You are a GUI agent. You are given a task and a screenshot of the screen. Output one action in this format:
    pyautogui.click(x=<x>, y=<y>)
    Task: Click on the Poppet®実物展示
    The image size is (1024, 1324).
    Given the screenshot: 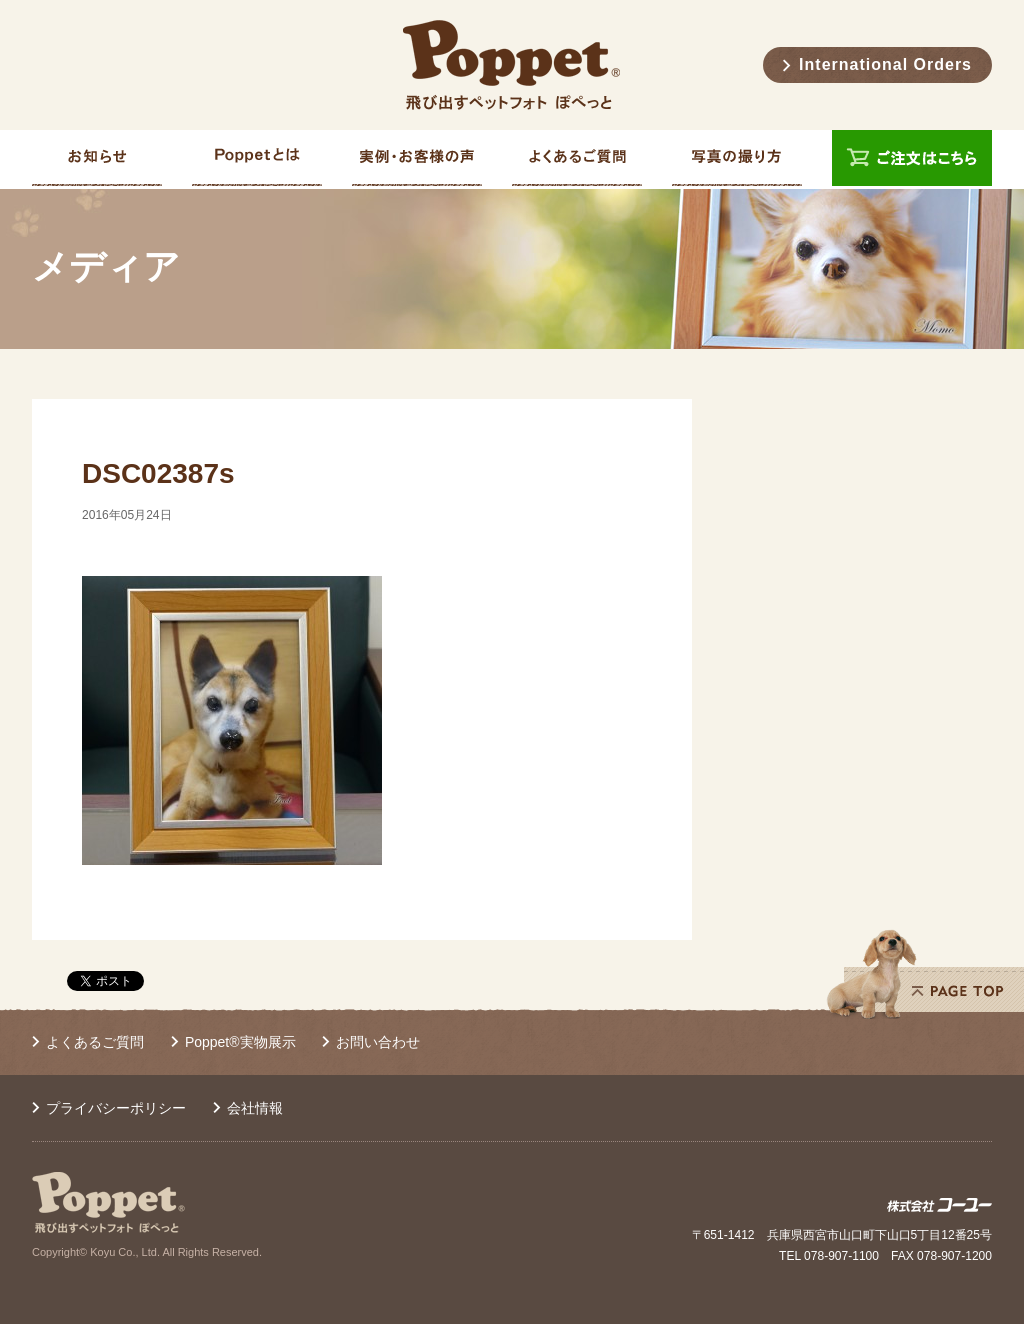 What is the action you would take?
    pyautogui.click(x=240, y=1042)
    